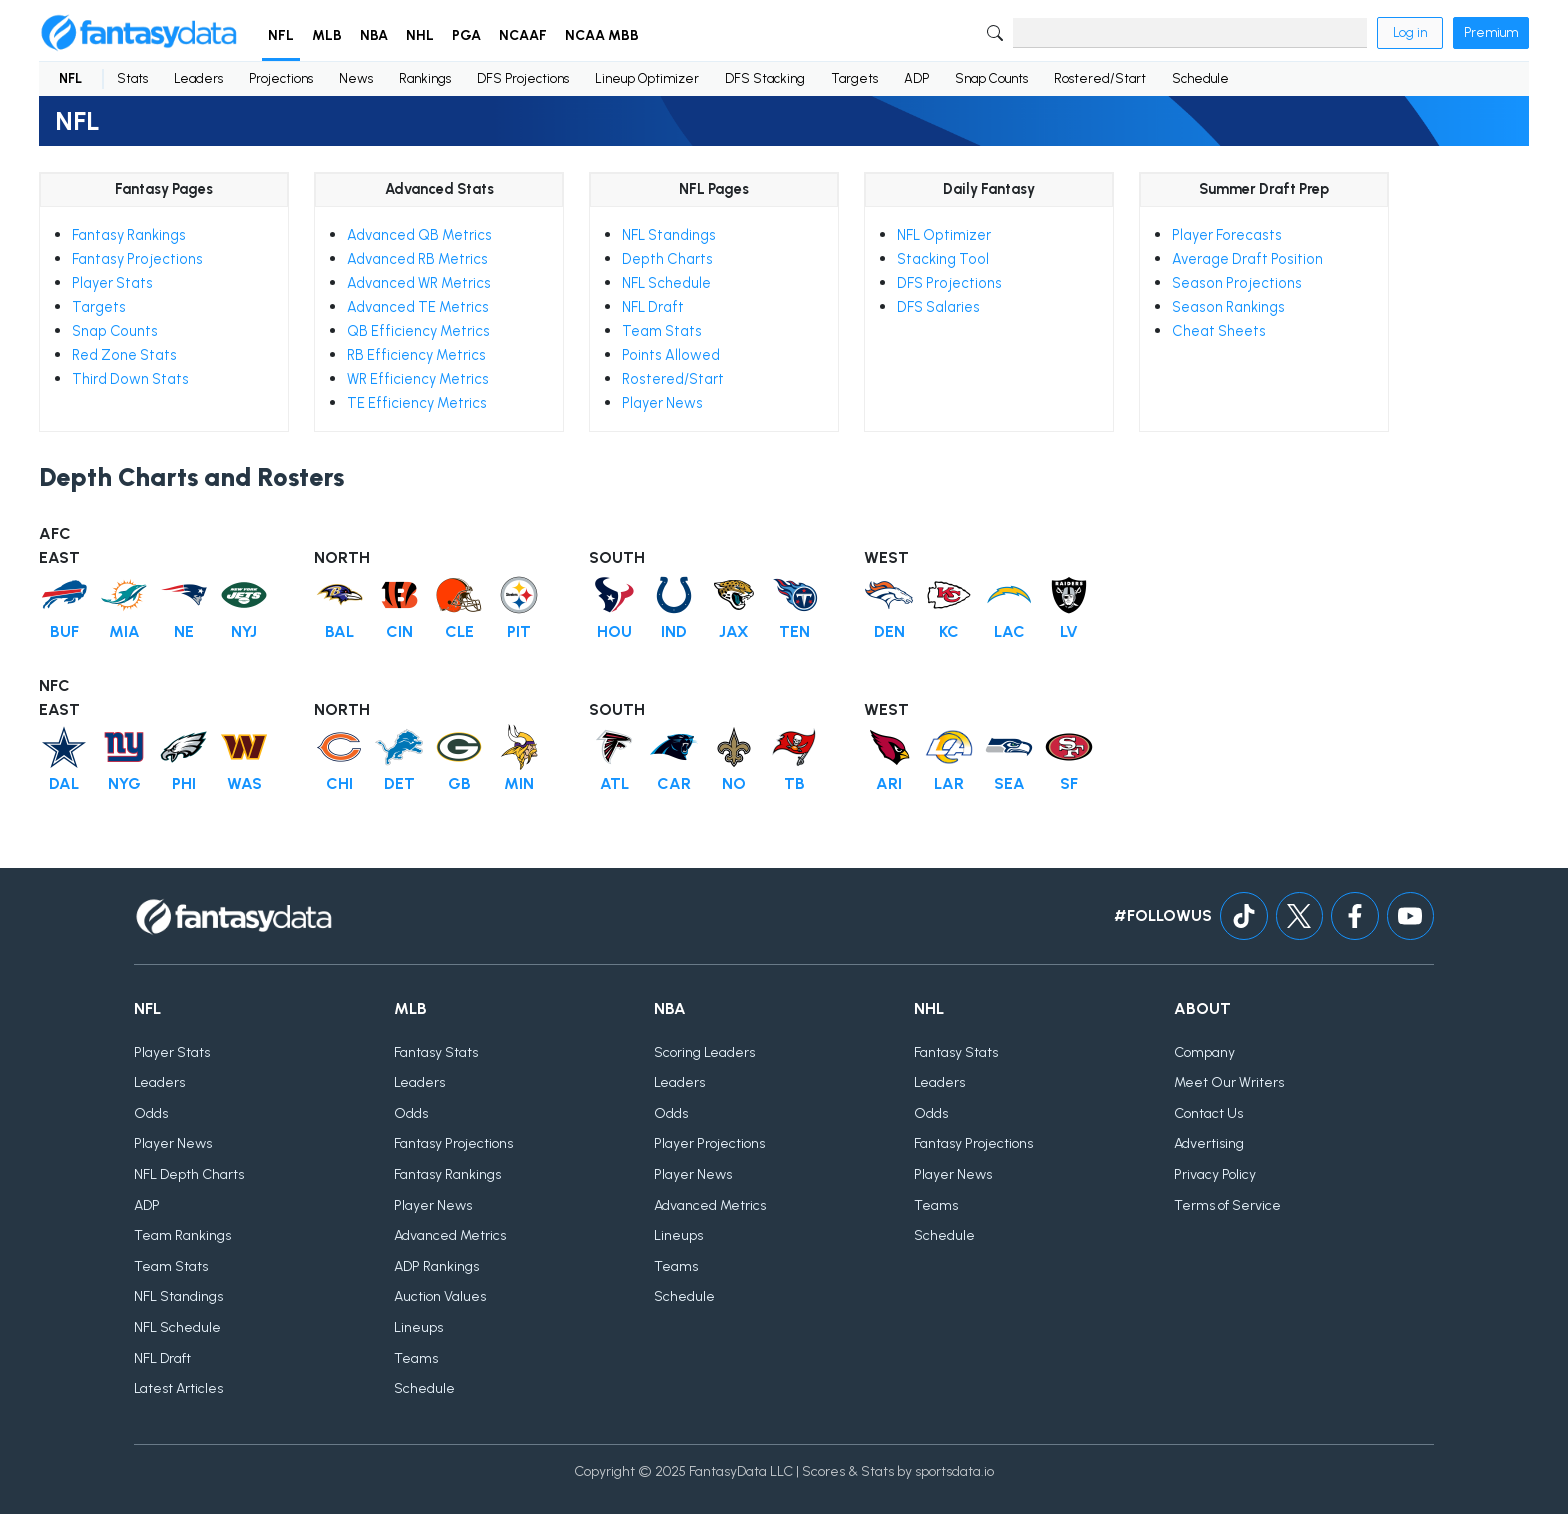  I want to click on Rankings, so click(425, 78).